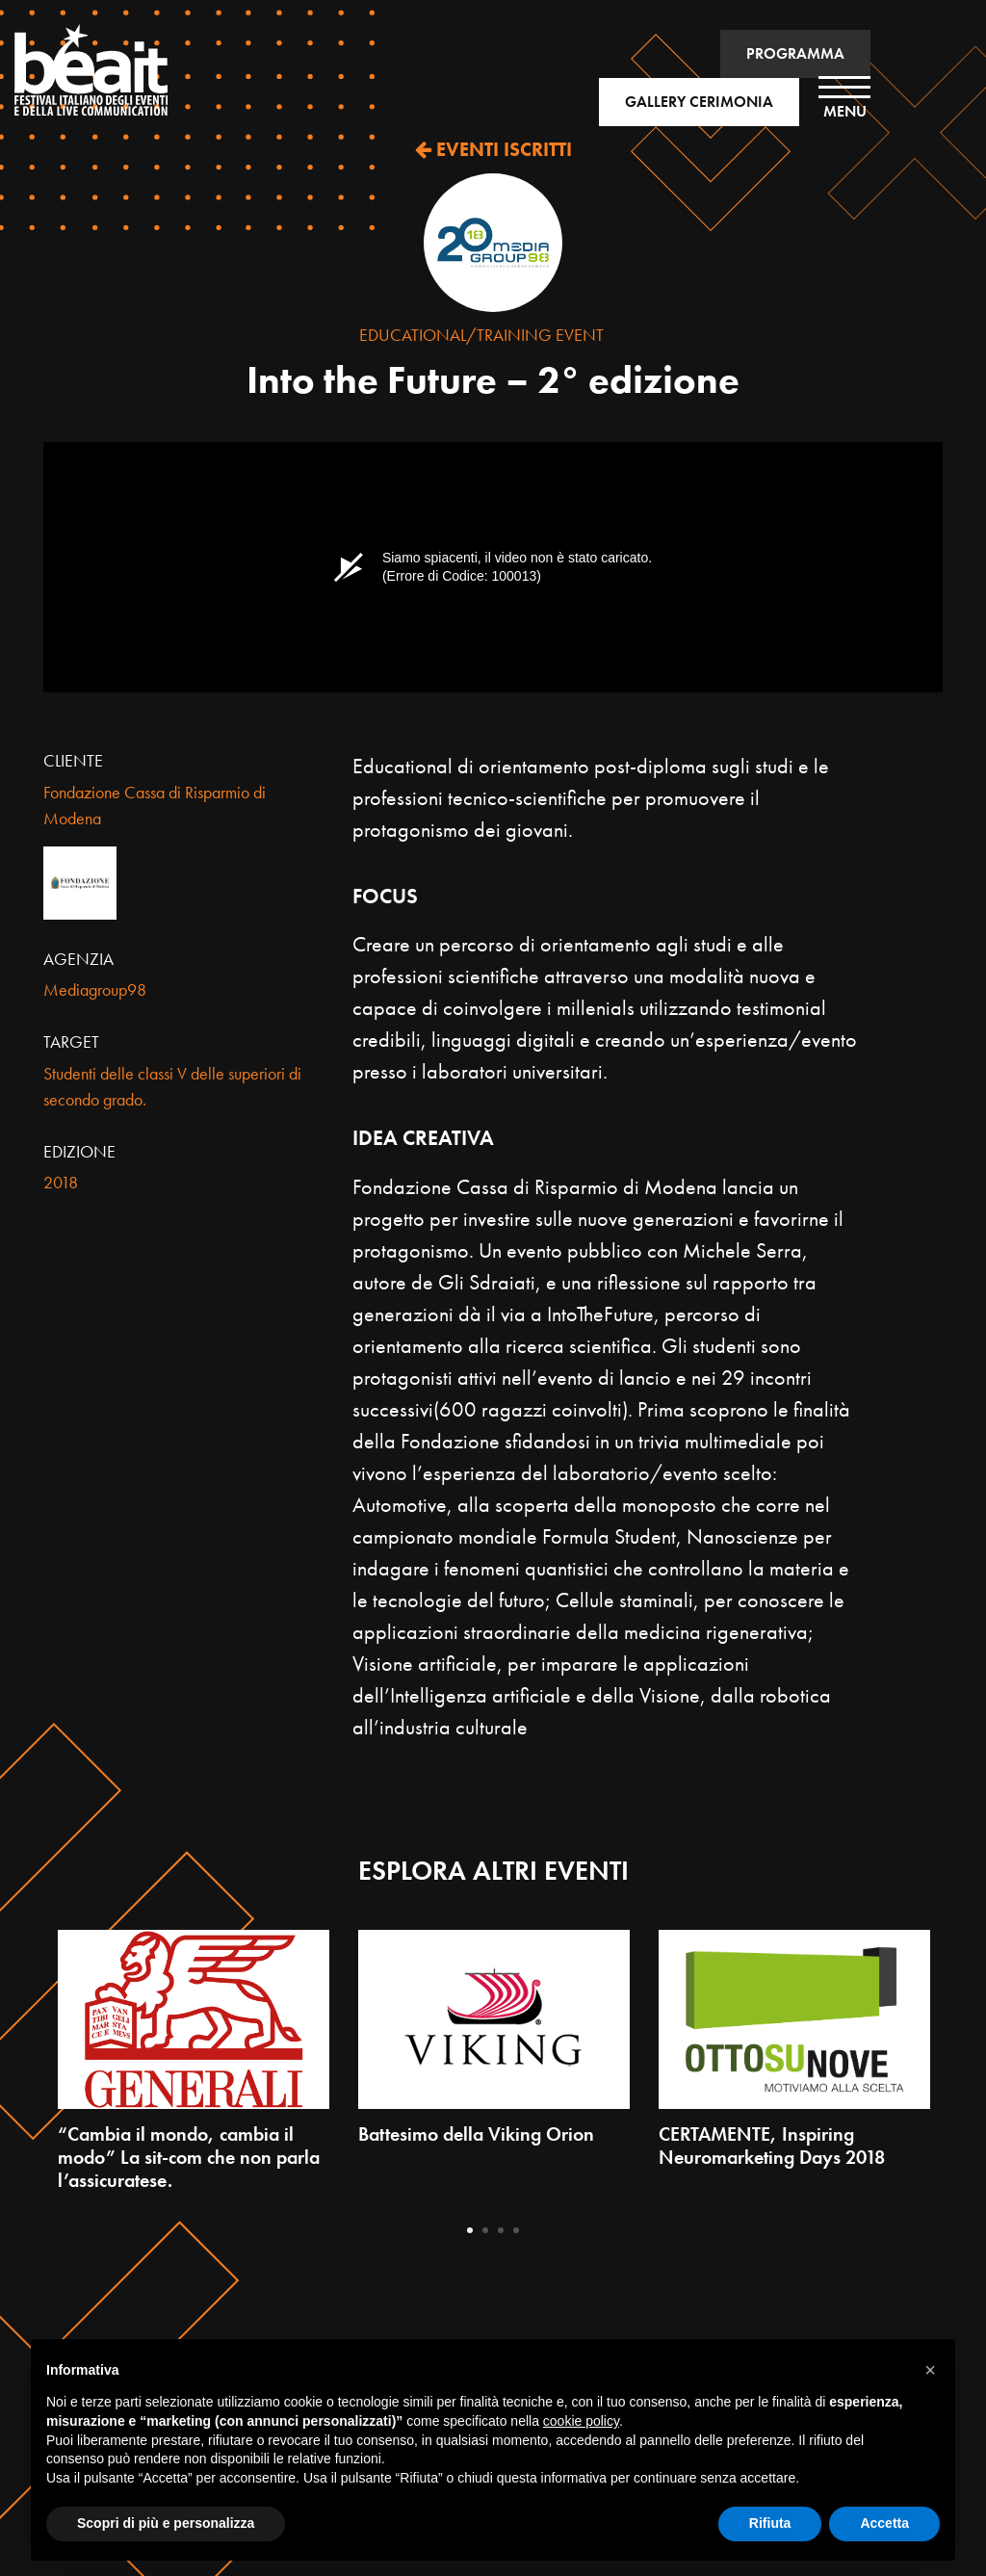 The image size is (986, 2576). I want to click on [button], so click(930, 2370).